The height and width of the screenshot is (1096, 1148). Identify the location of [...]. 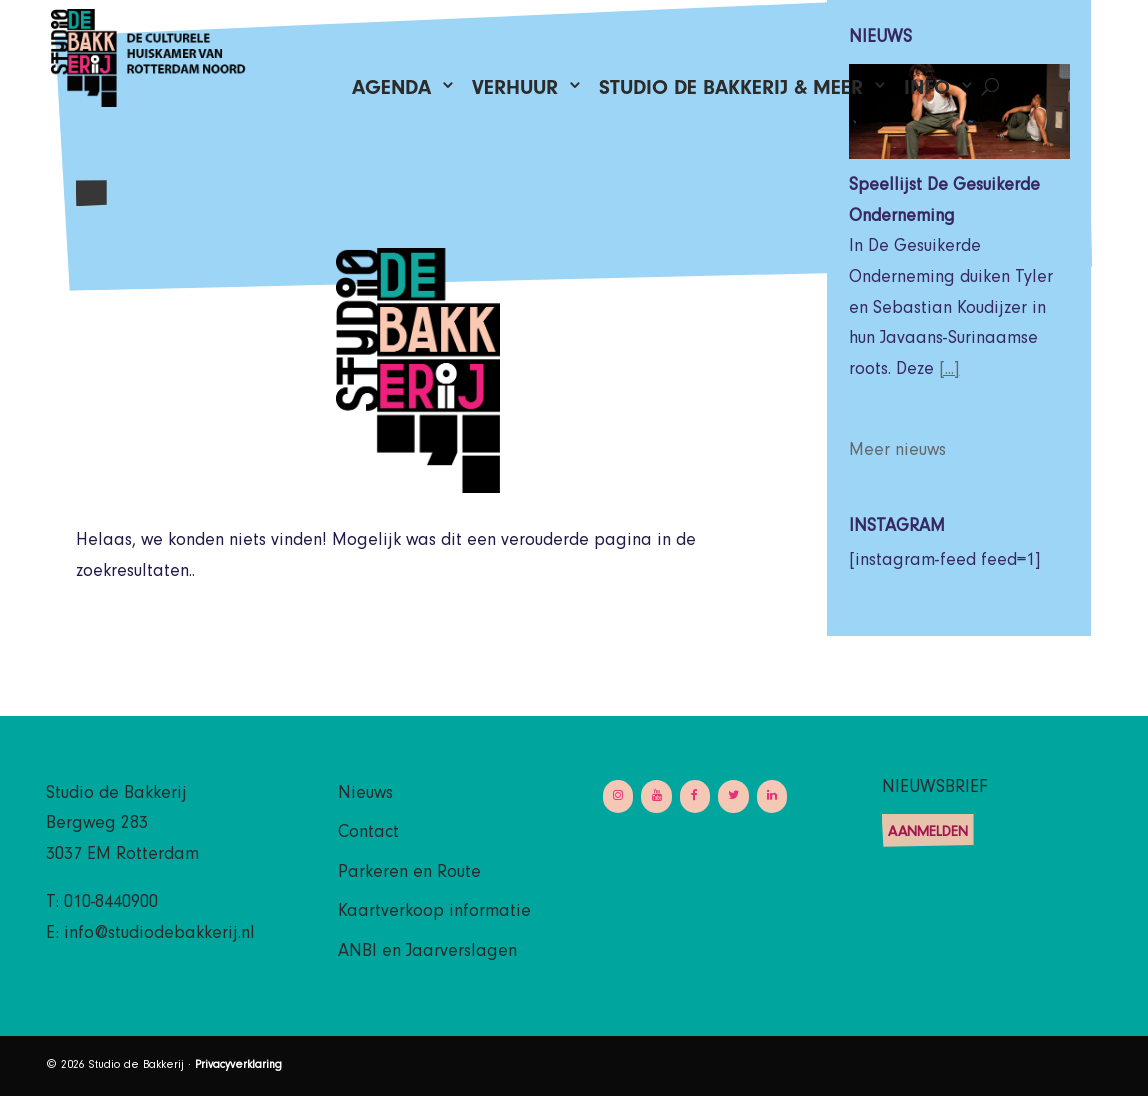
(949, 371).